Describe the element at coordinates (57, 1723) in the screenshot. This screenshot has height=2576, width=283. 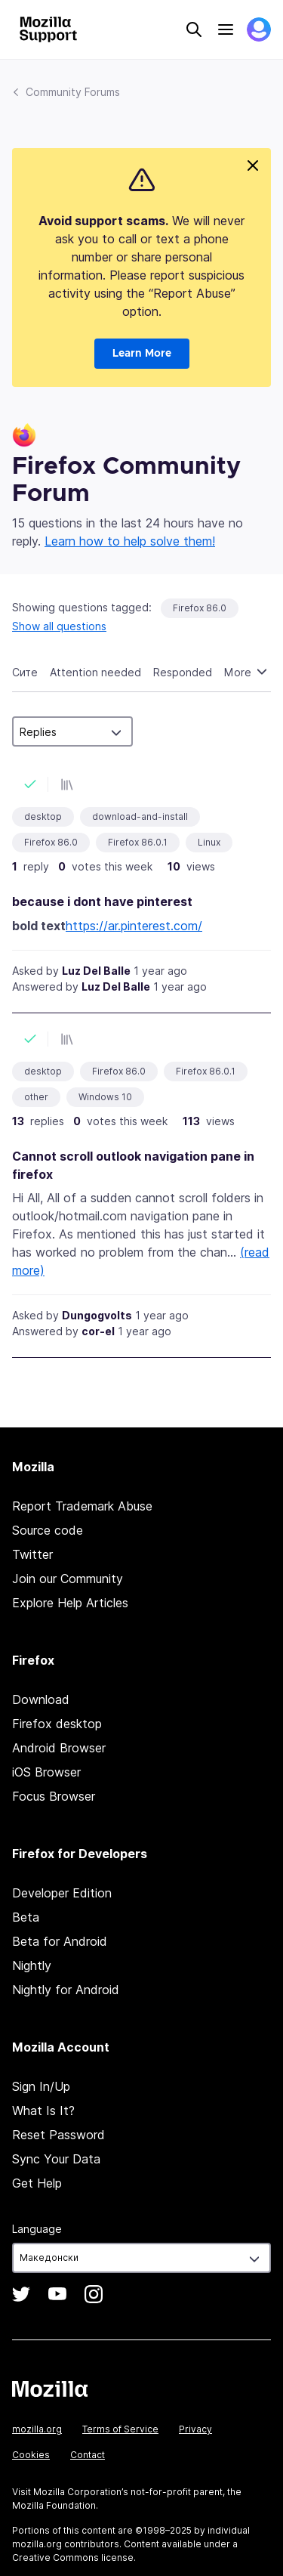
I see `Firefox desktop` at that location.